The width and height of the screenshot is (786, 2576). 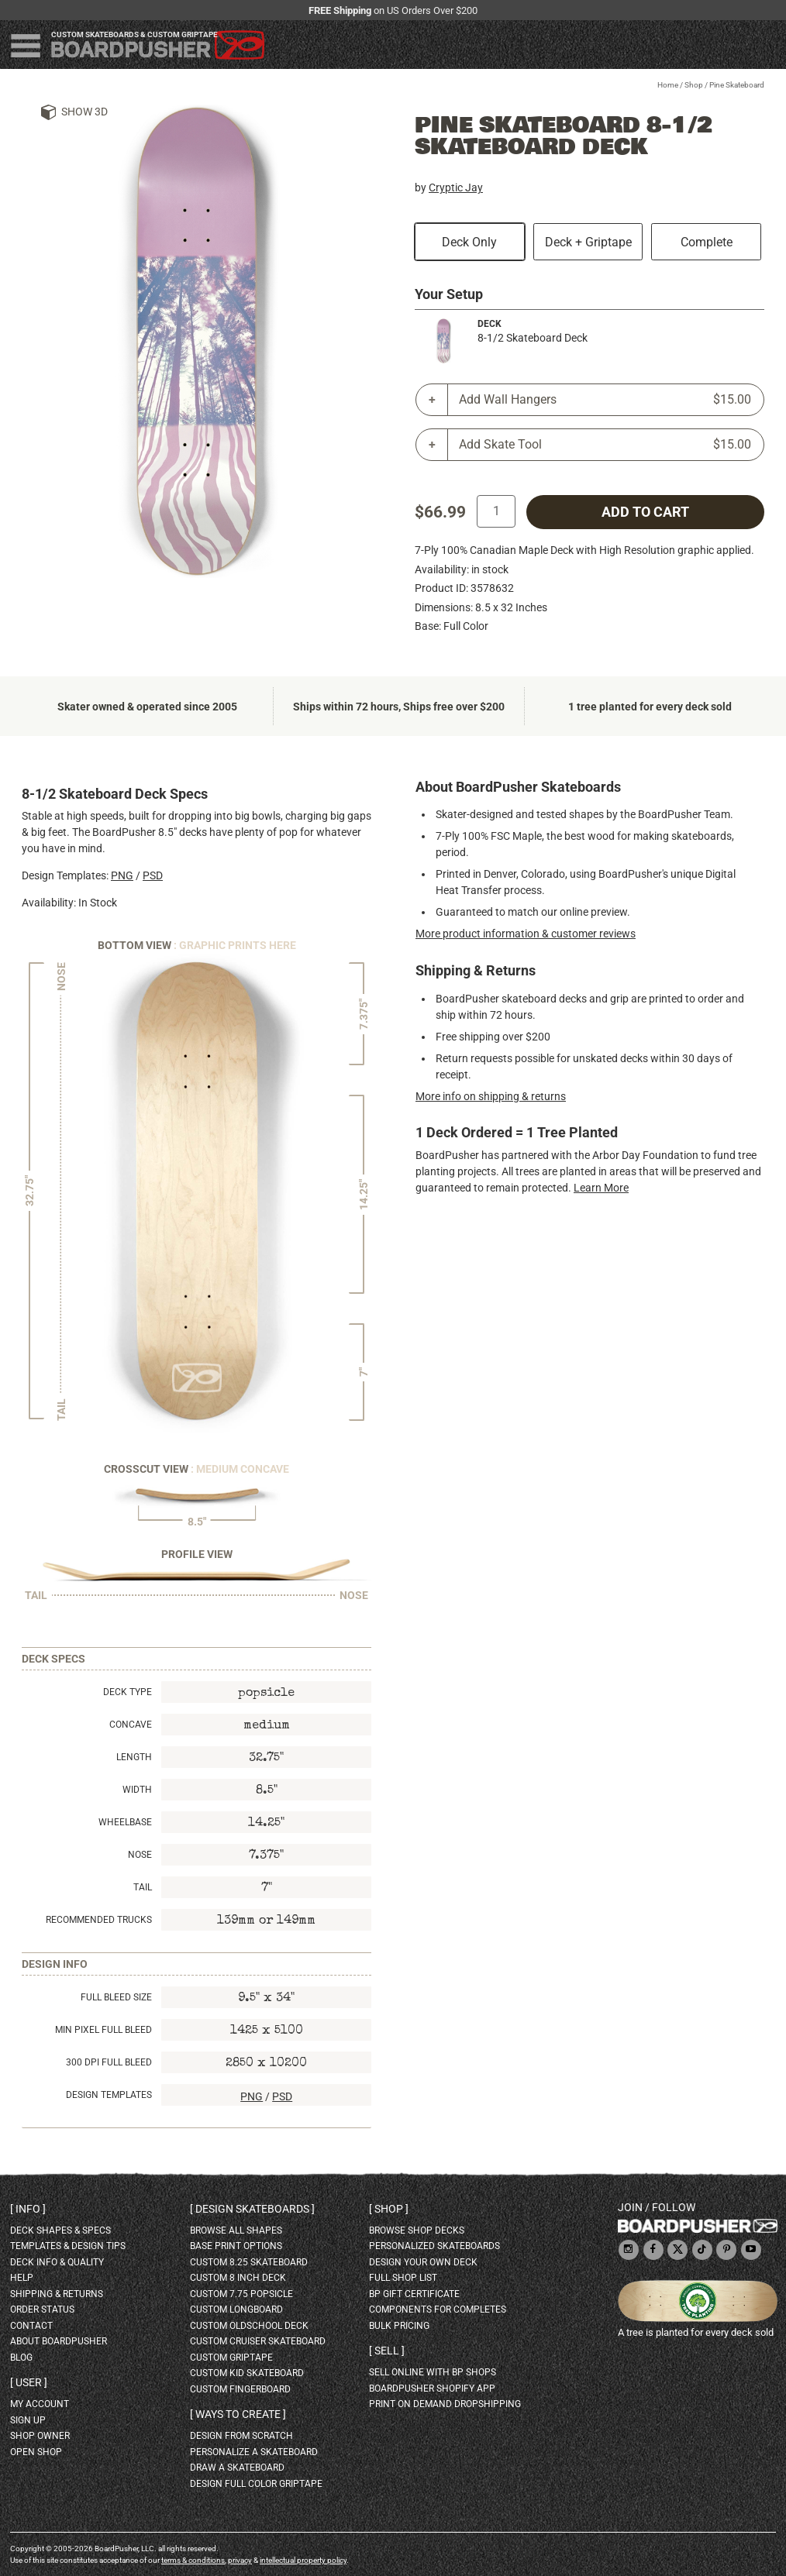 What do you see at coordinates (231, 2357) in the screenshot?
I see `custom griptape` at bounding box center [231, 2357].